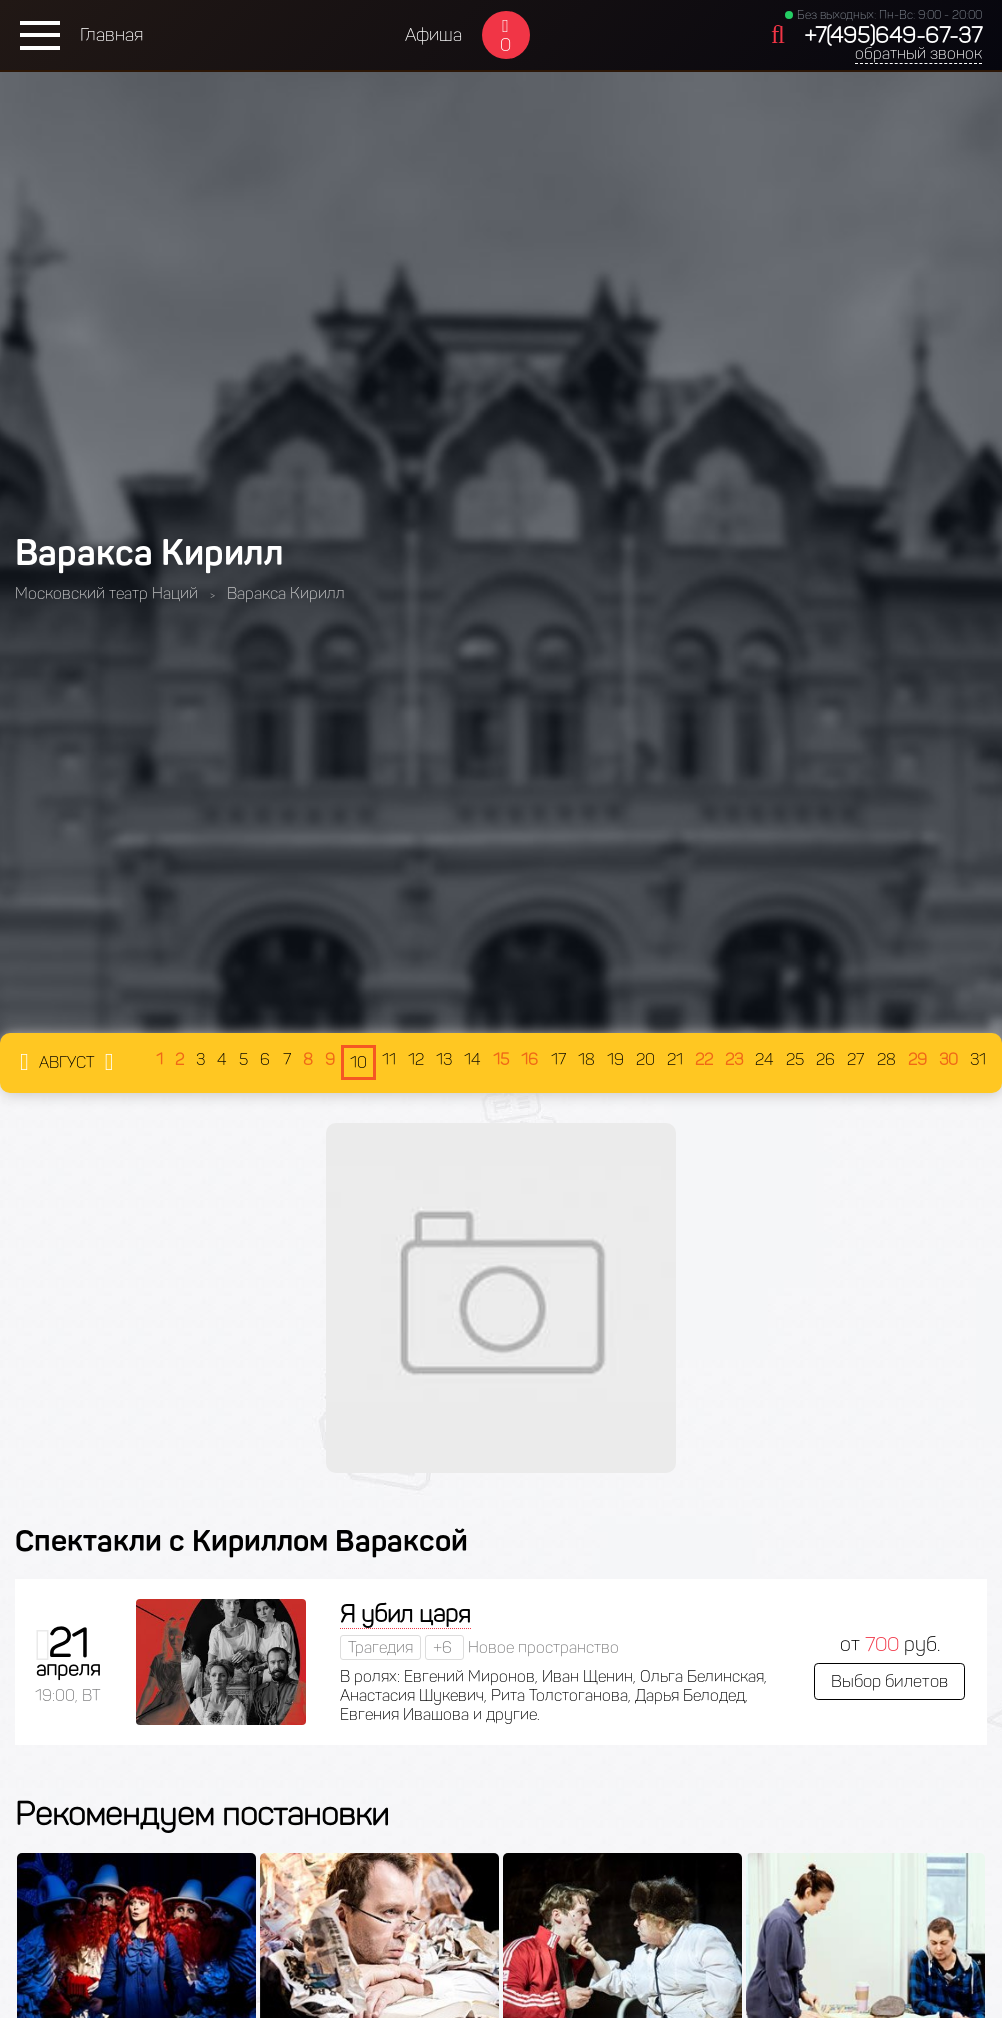 This screenshot has width=1002, height=2018. I want to click on 28, so click(886, 1059).